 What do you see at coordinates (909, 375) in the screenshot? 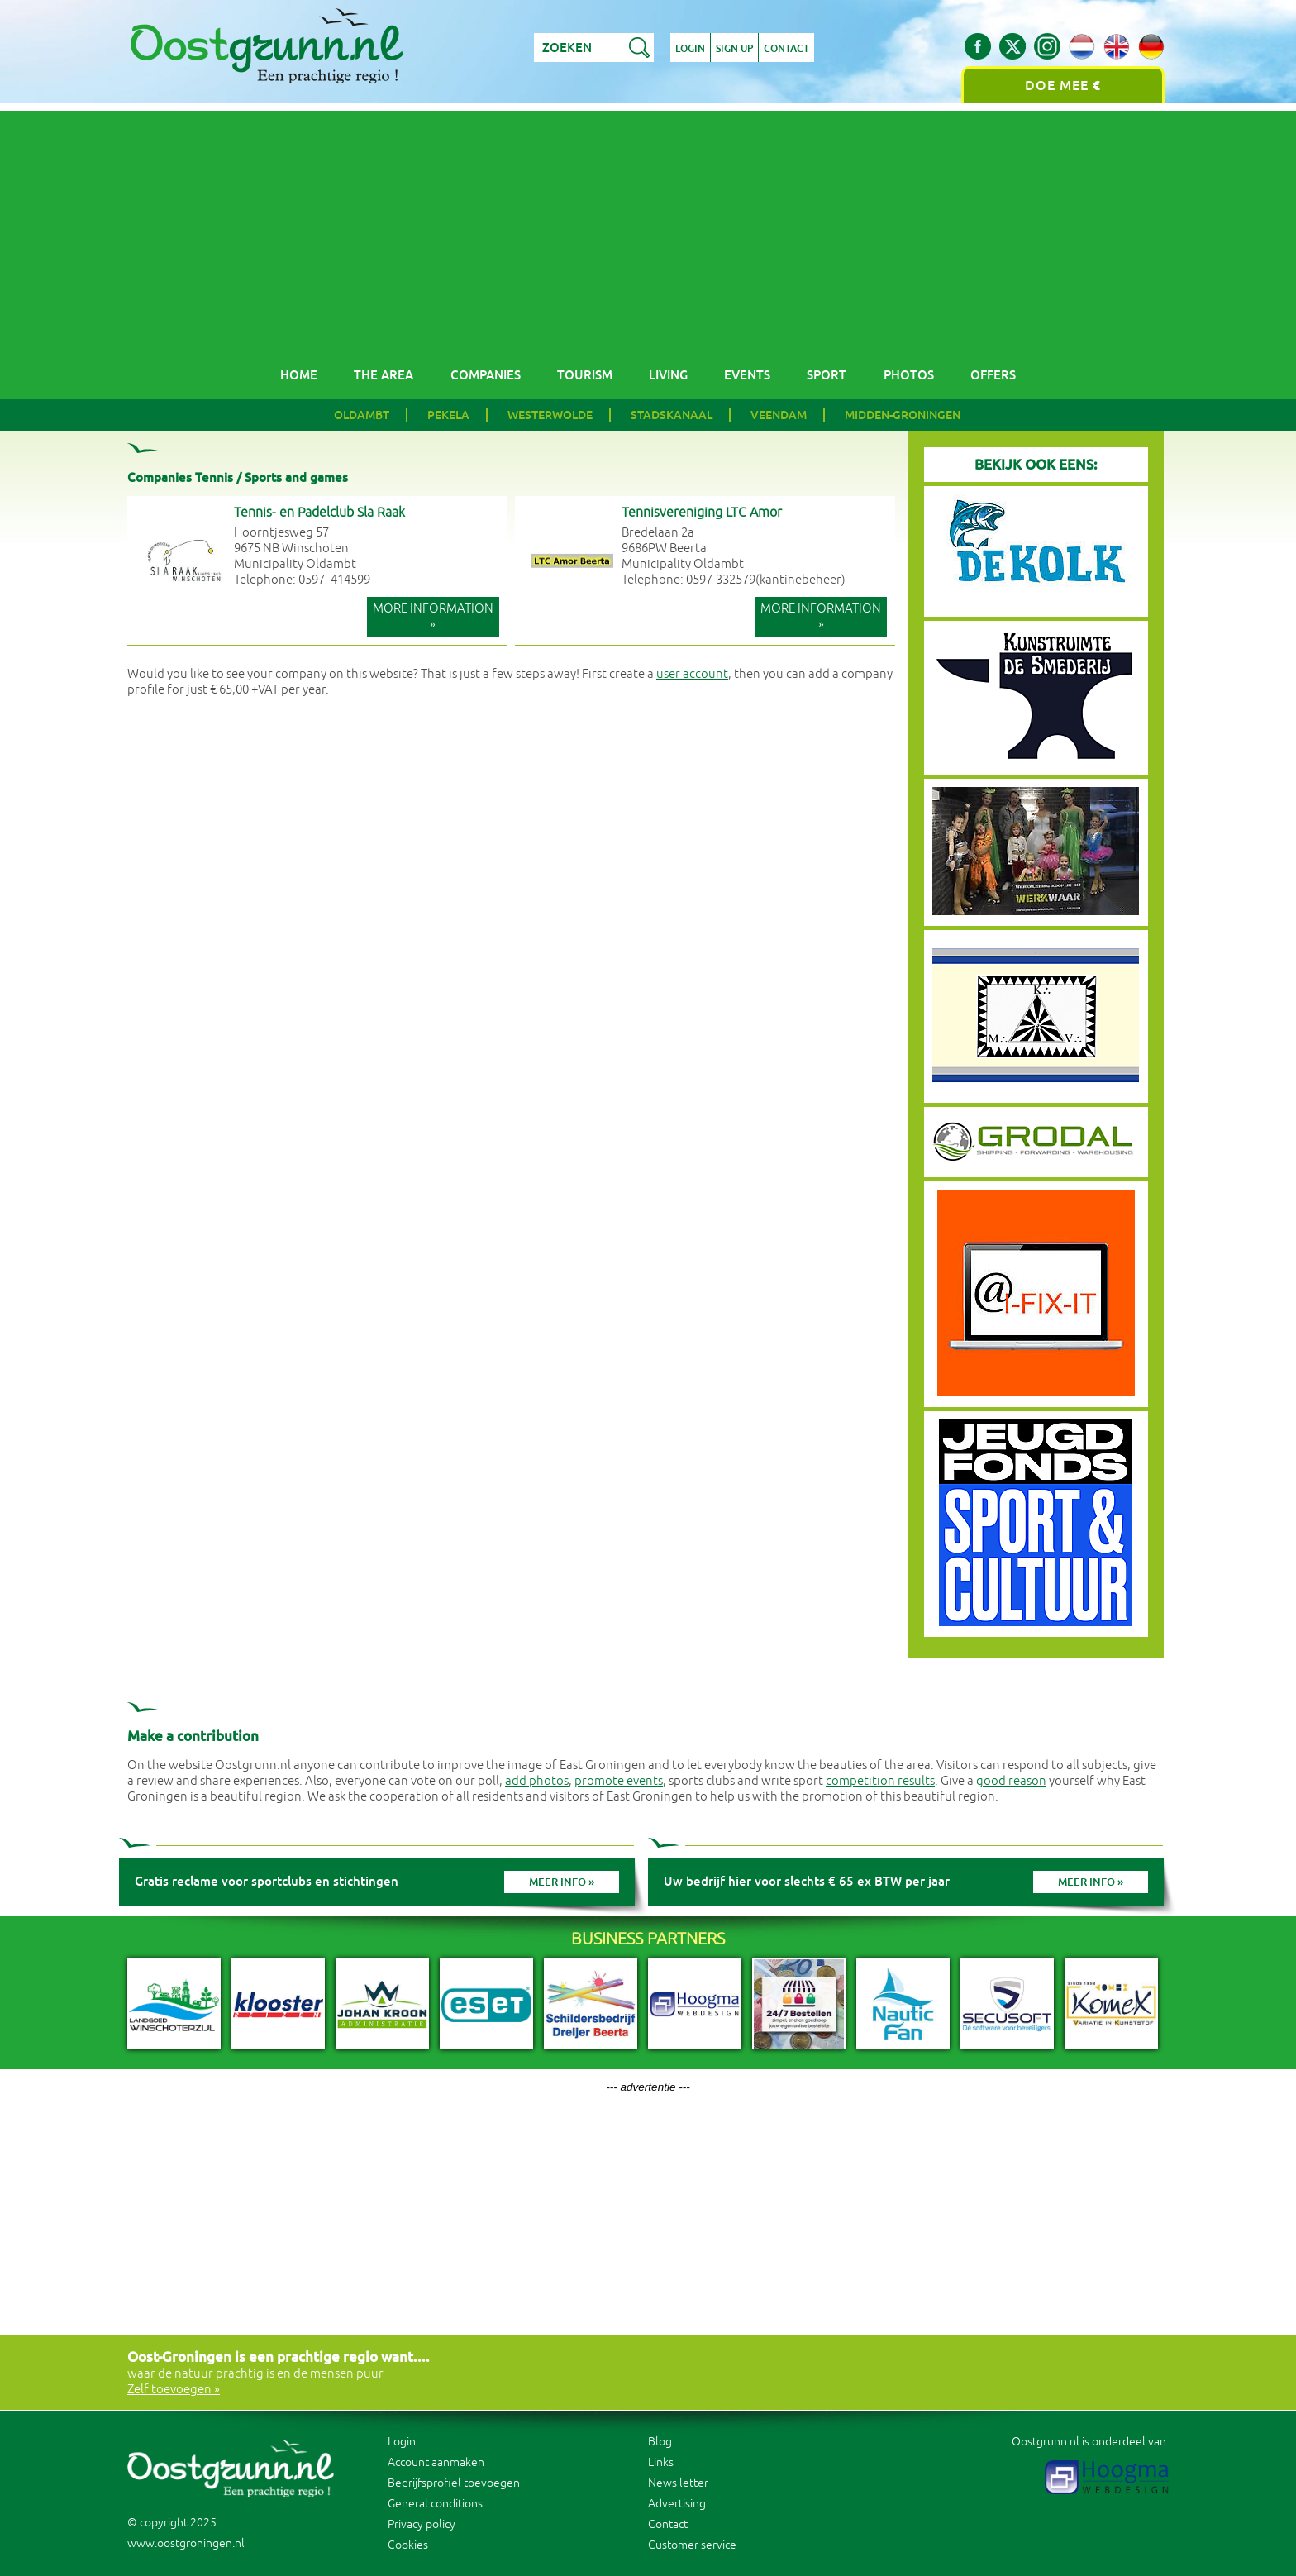
I see `Photos` at bounding box center [909, 375].